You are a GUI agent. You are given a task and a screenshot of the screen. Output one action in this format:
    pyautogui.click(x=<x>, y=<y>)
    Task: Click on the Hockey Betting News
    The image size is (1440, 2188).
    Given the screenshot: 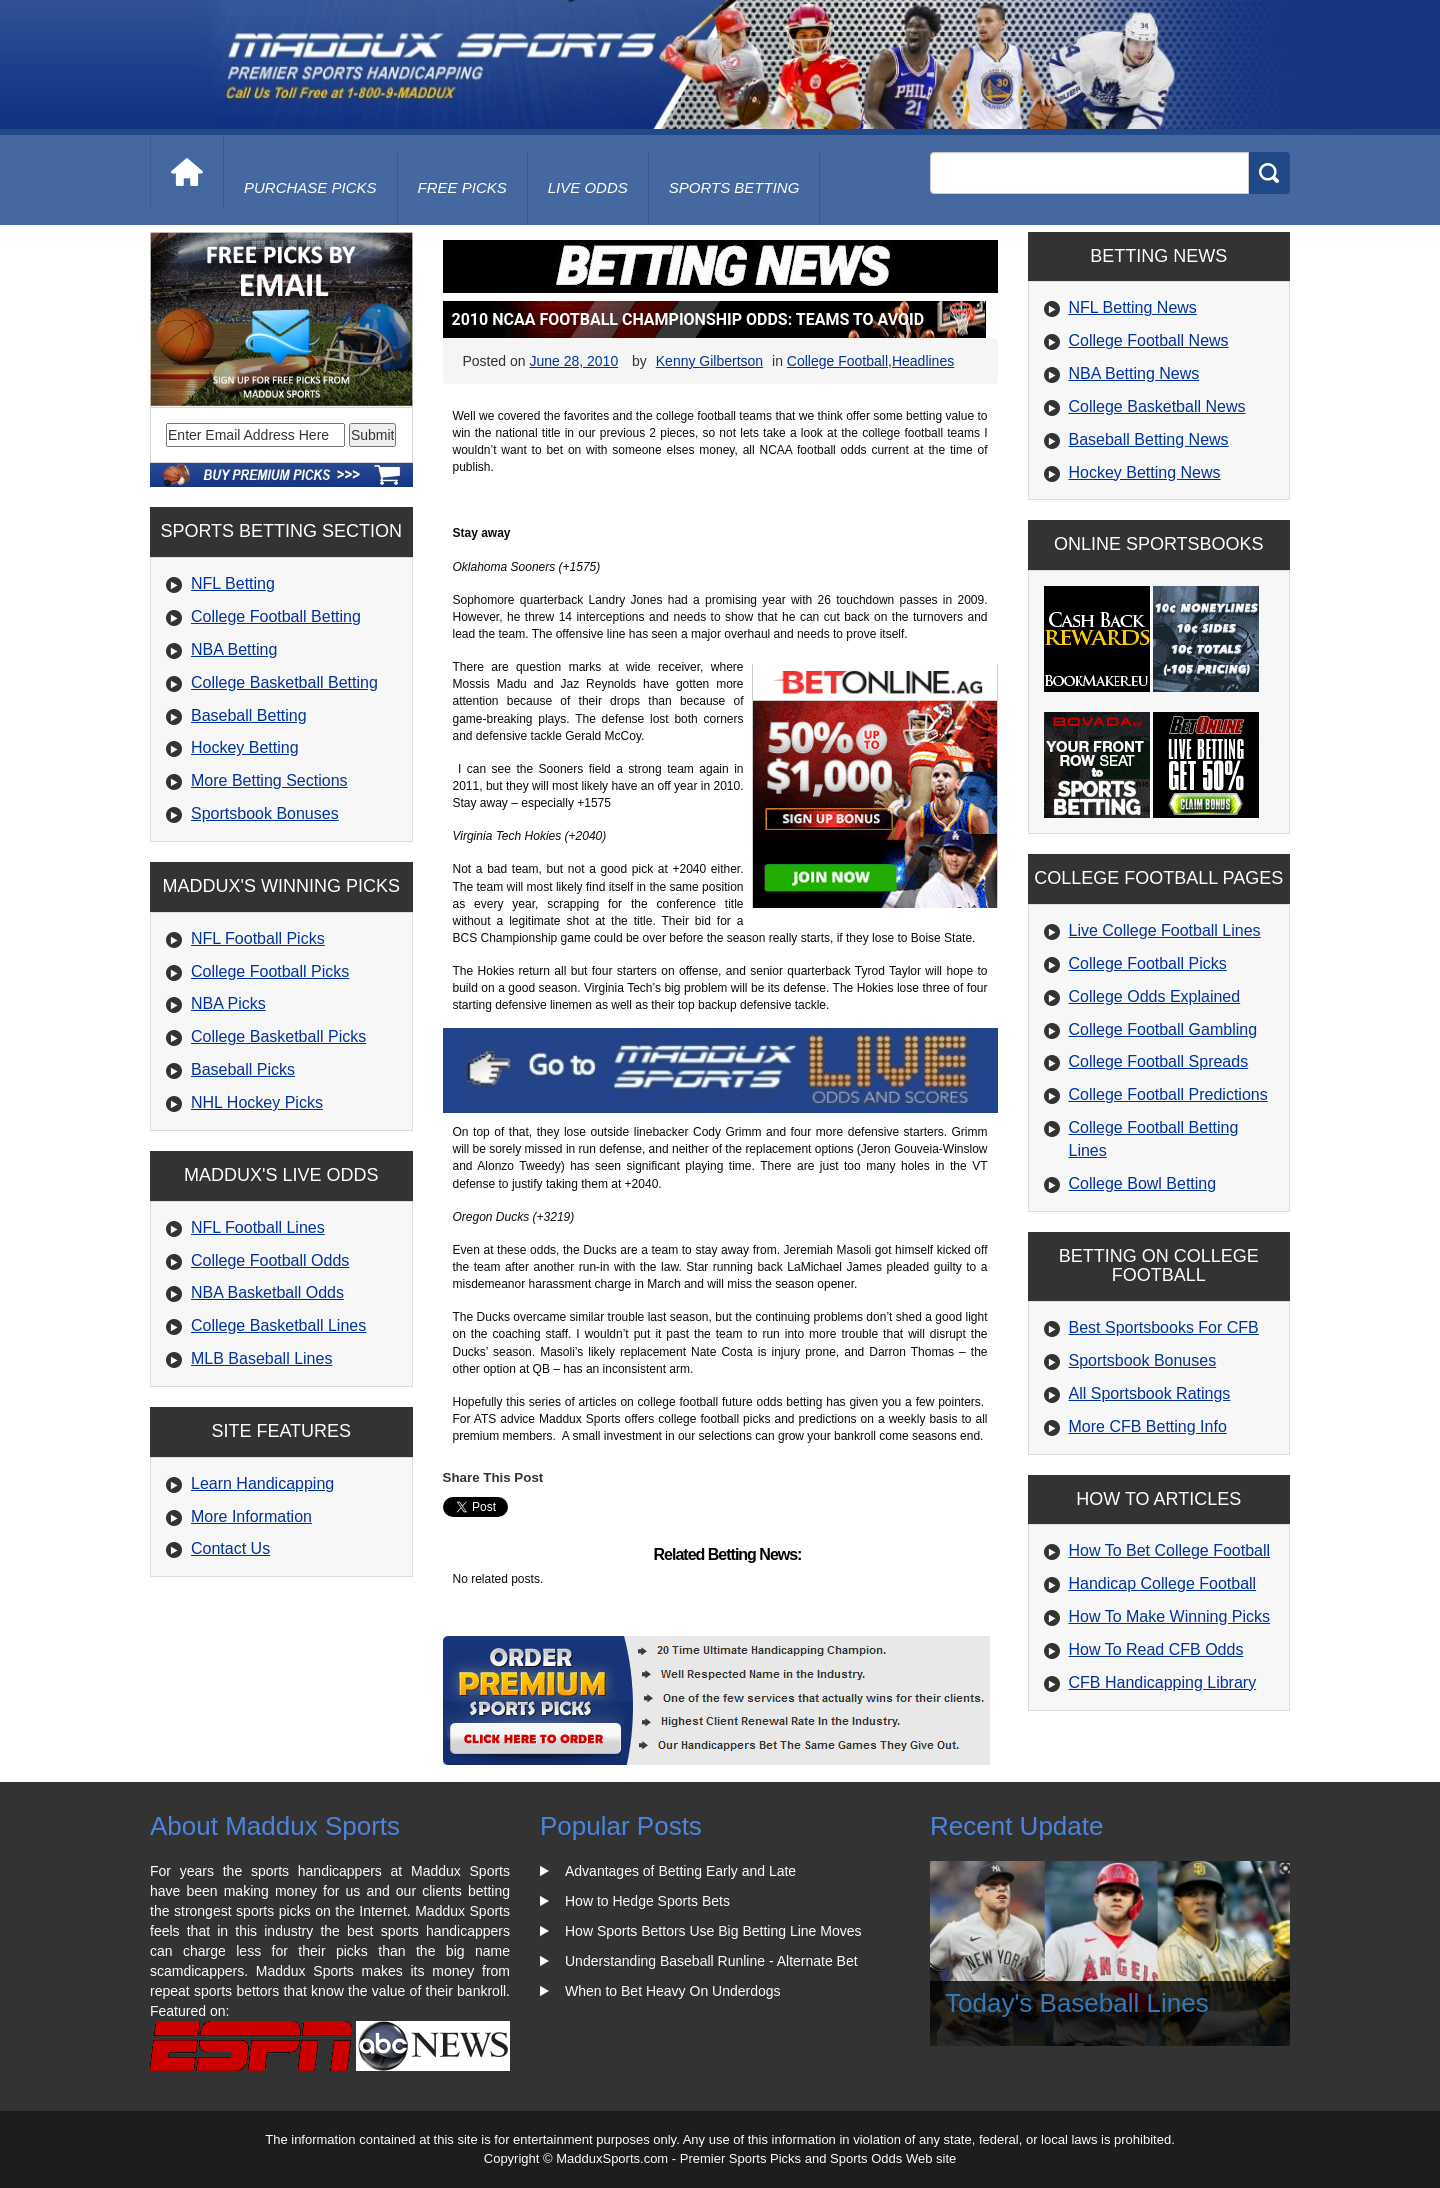 What is the action you would take?
    pyautogui.click(x=1145, y=472)
    